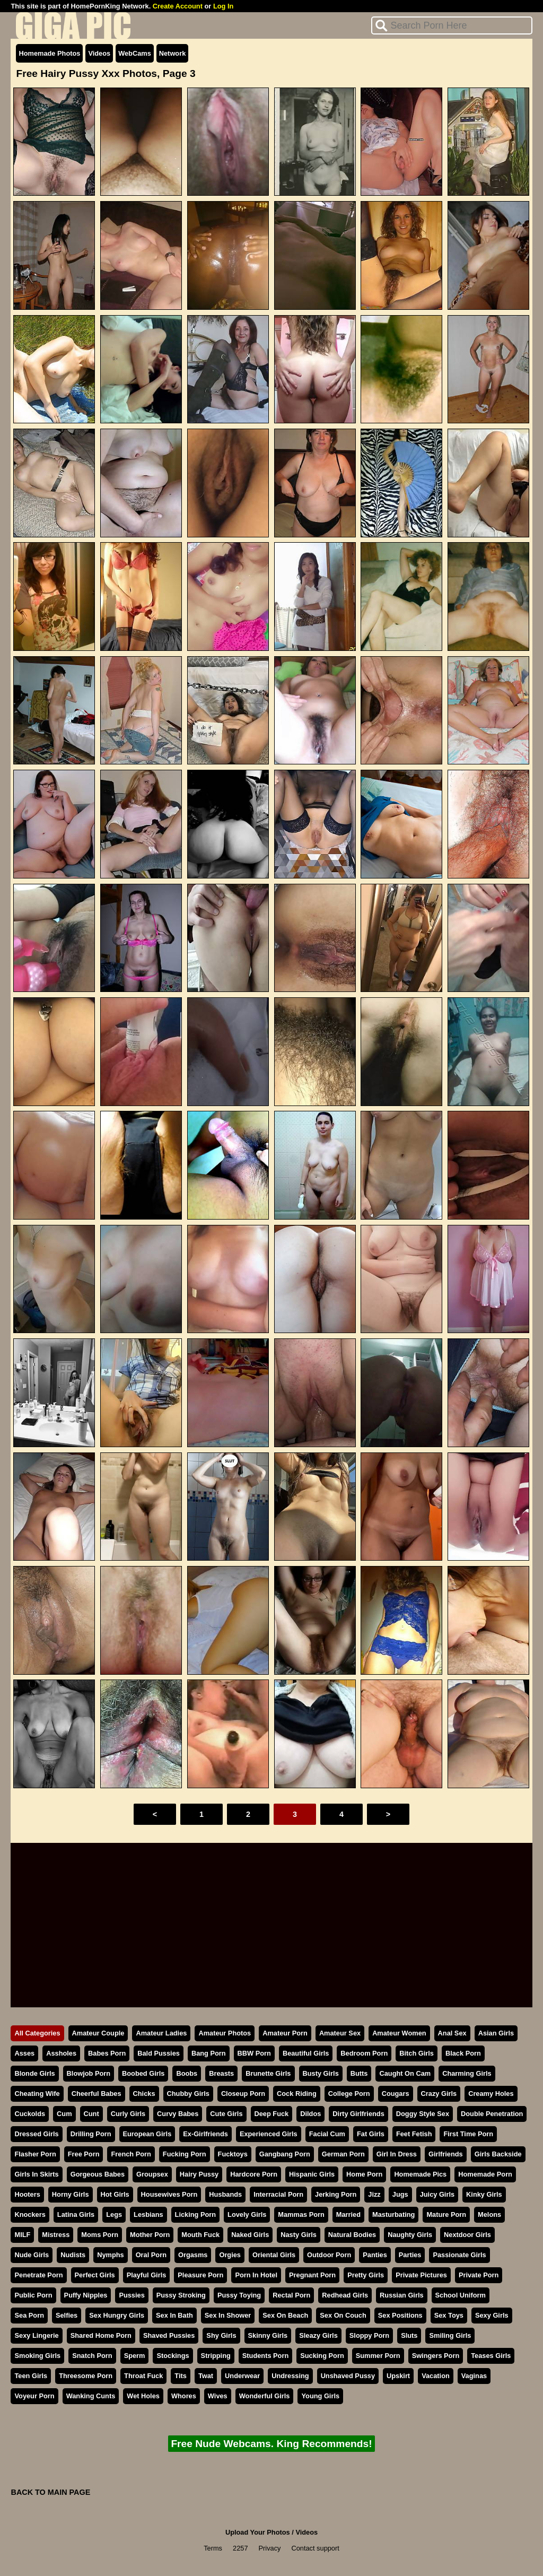  What do you see at coordinates (38, 2275) in the screenshot?
I see `Penetrate Porn` at bounding box center [38, 2275].